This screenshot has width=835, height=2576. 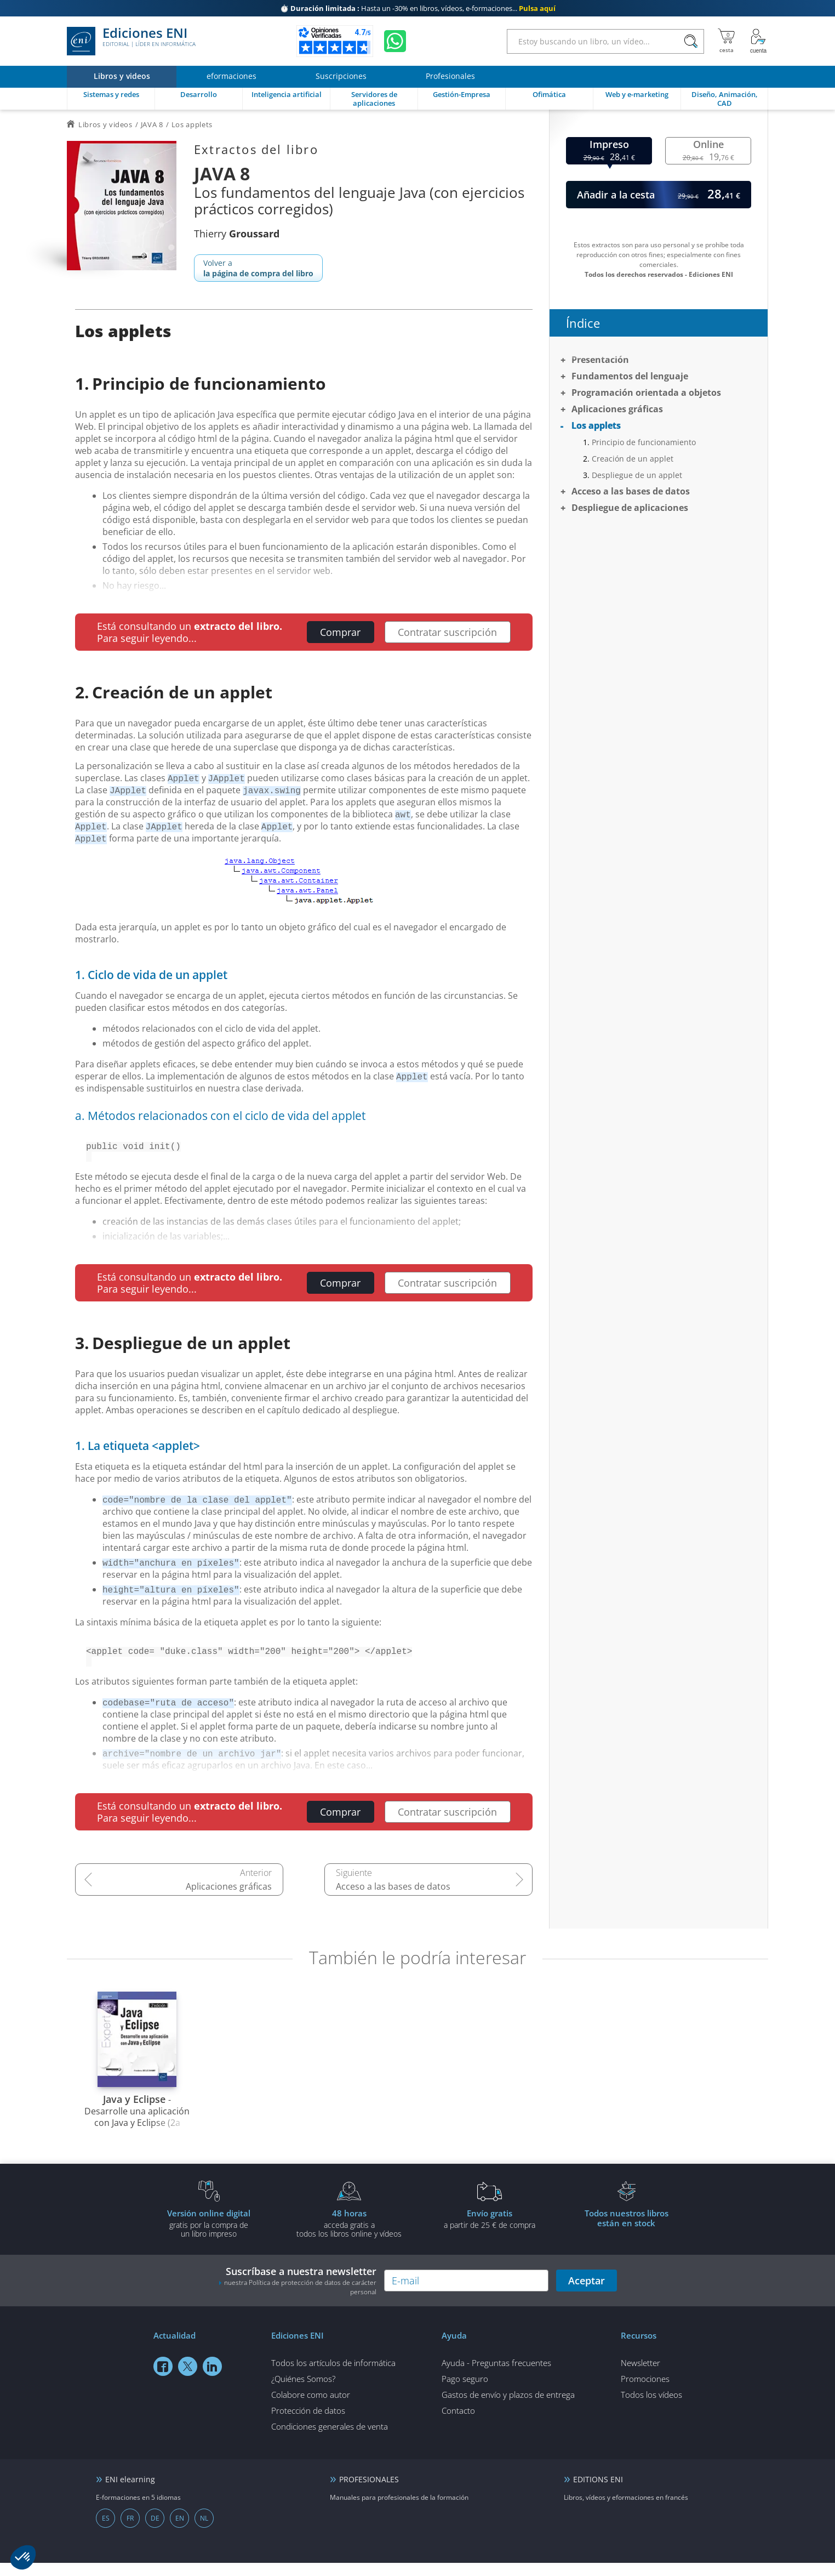 What do you see at coordinates (640, 2375) in the screenshot?
I see `Newsletter` at bounding box center [640, 2375].